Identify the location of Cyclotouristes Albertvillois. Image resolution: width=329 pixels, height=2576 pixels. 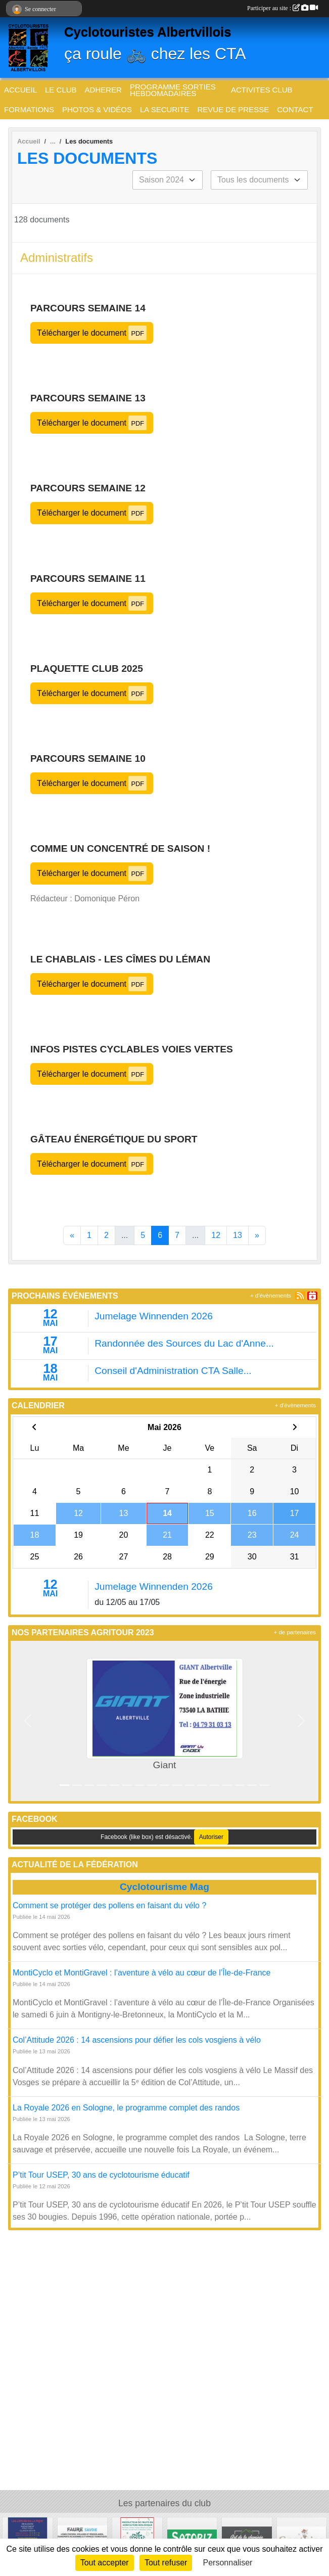
(147, 32).